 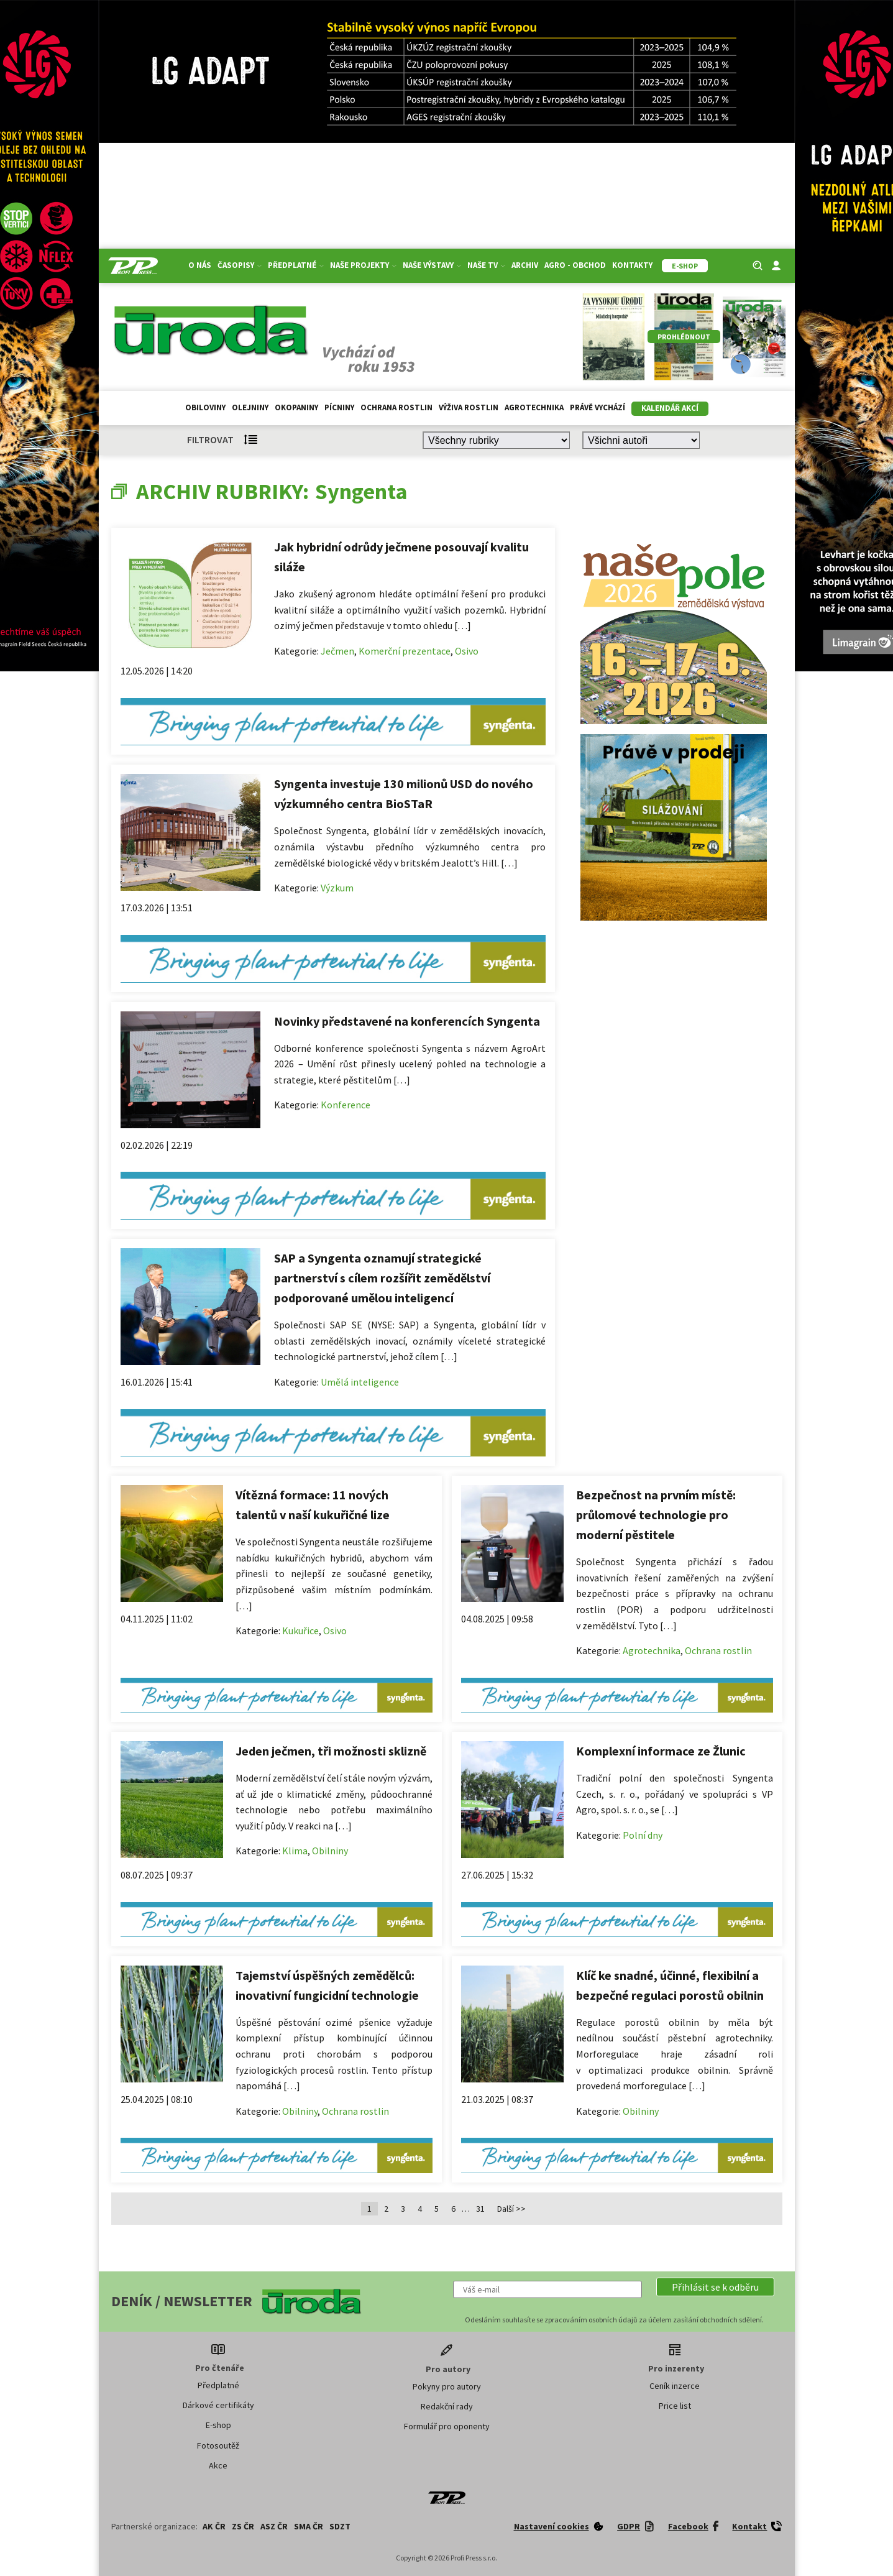 I want to click on Archiv, so click(x=524, y=265).